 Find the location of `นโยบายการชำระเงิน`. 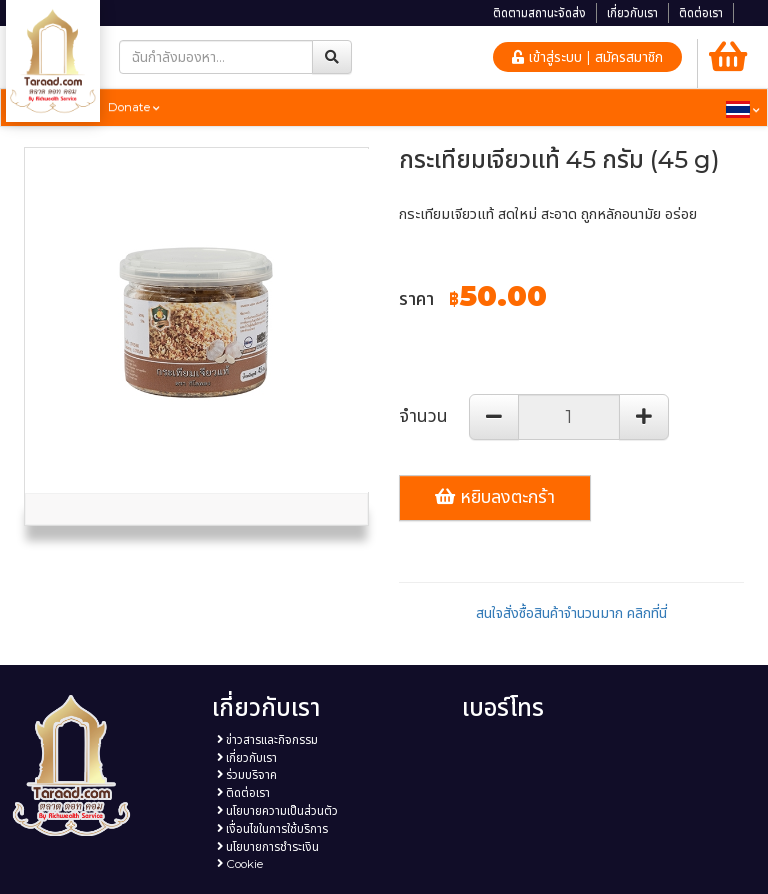

นโยบายการชำระเงิน is located at coordinates (268, 847).